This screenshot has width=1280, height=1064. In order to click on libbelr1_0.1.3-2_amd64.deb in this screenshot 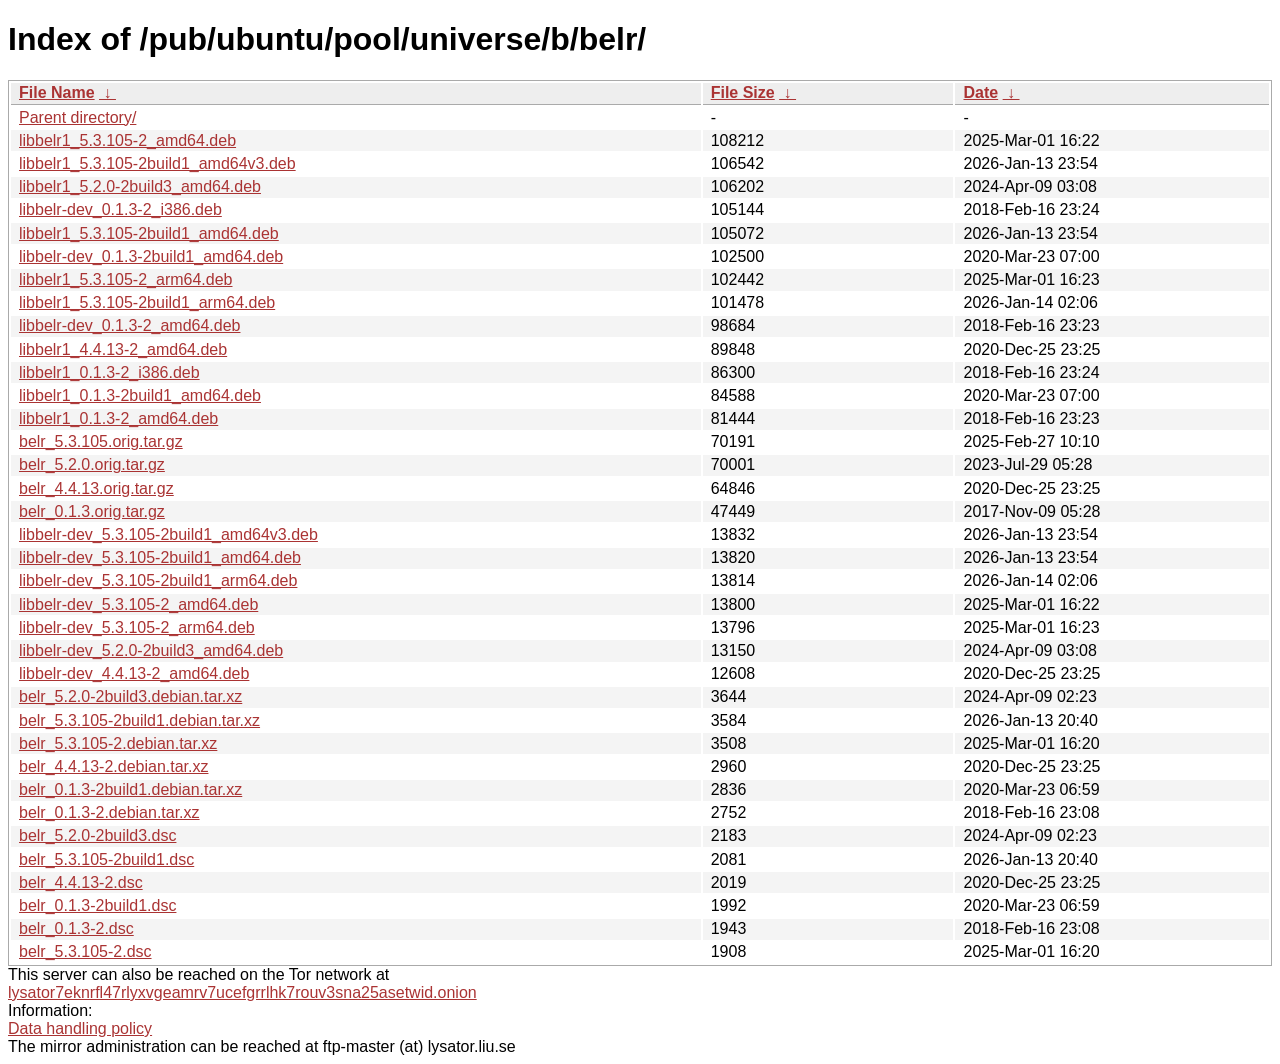, I will do `click(118, 418)`.